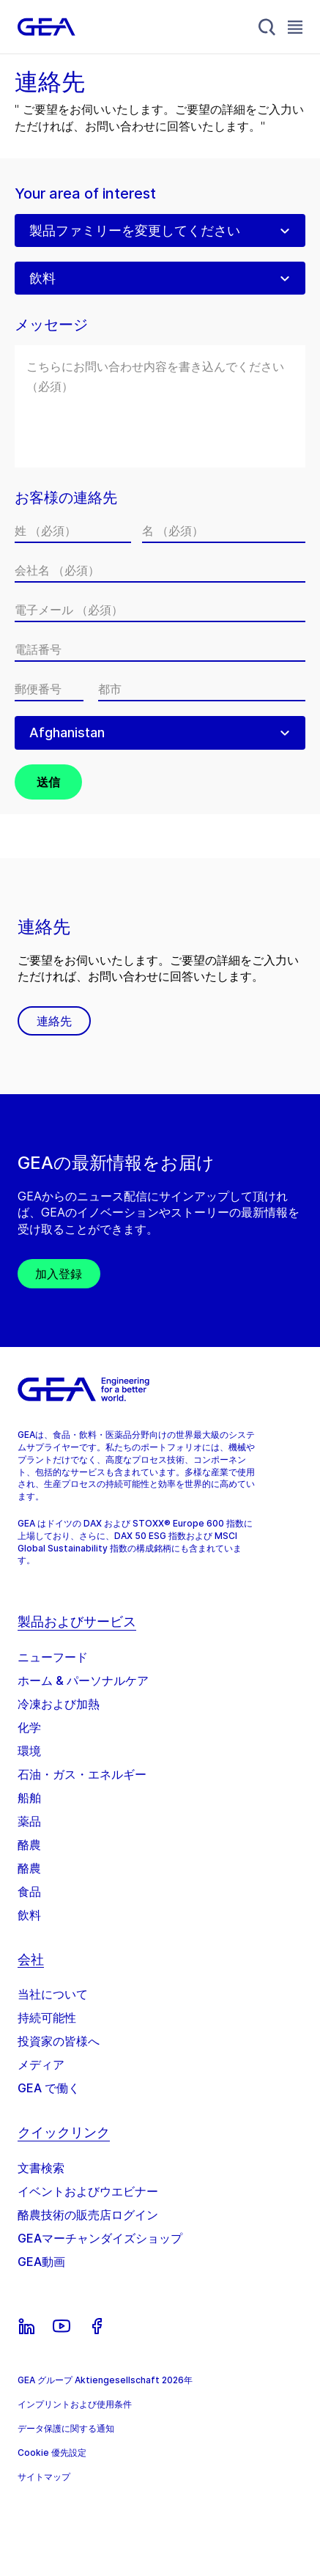 The height and width of the screenshot is (2576, 320). What do you see at coordinates (51, 325) in the screenshot?
I see `メッセージ` at bounding box center [51, 325].